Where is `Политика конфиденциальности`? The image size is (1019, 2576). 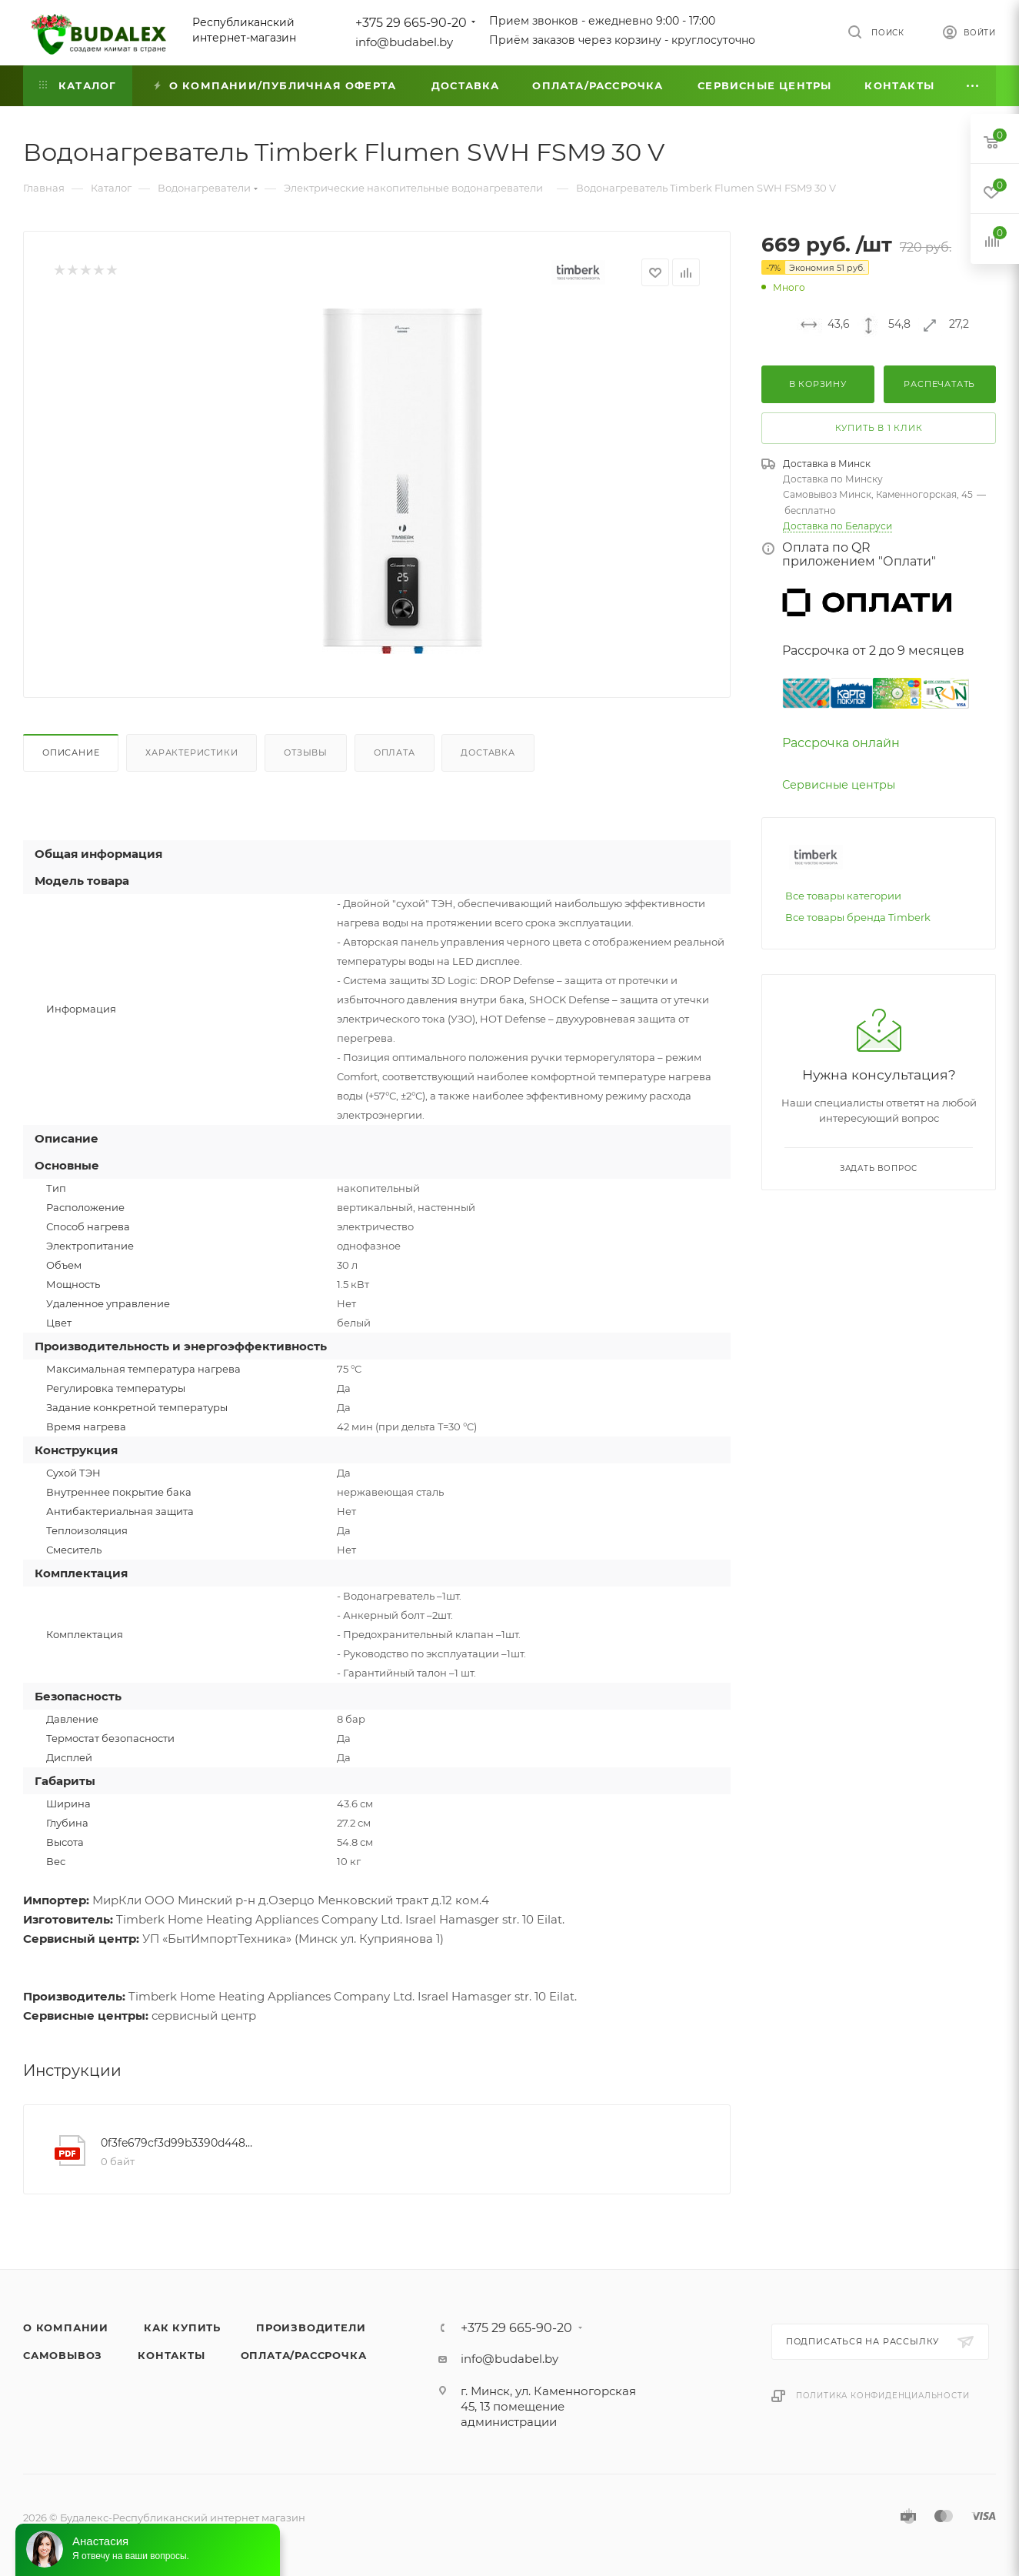
Политика конфиденциальности is located at coordinates (883, 2396).